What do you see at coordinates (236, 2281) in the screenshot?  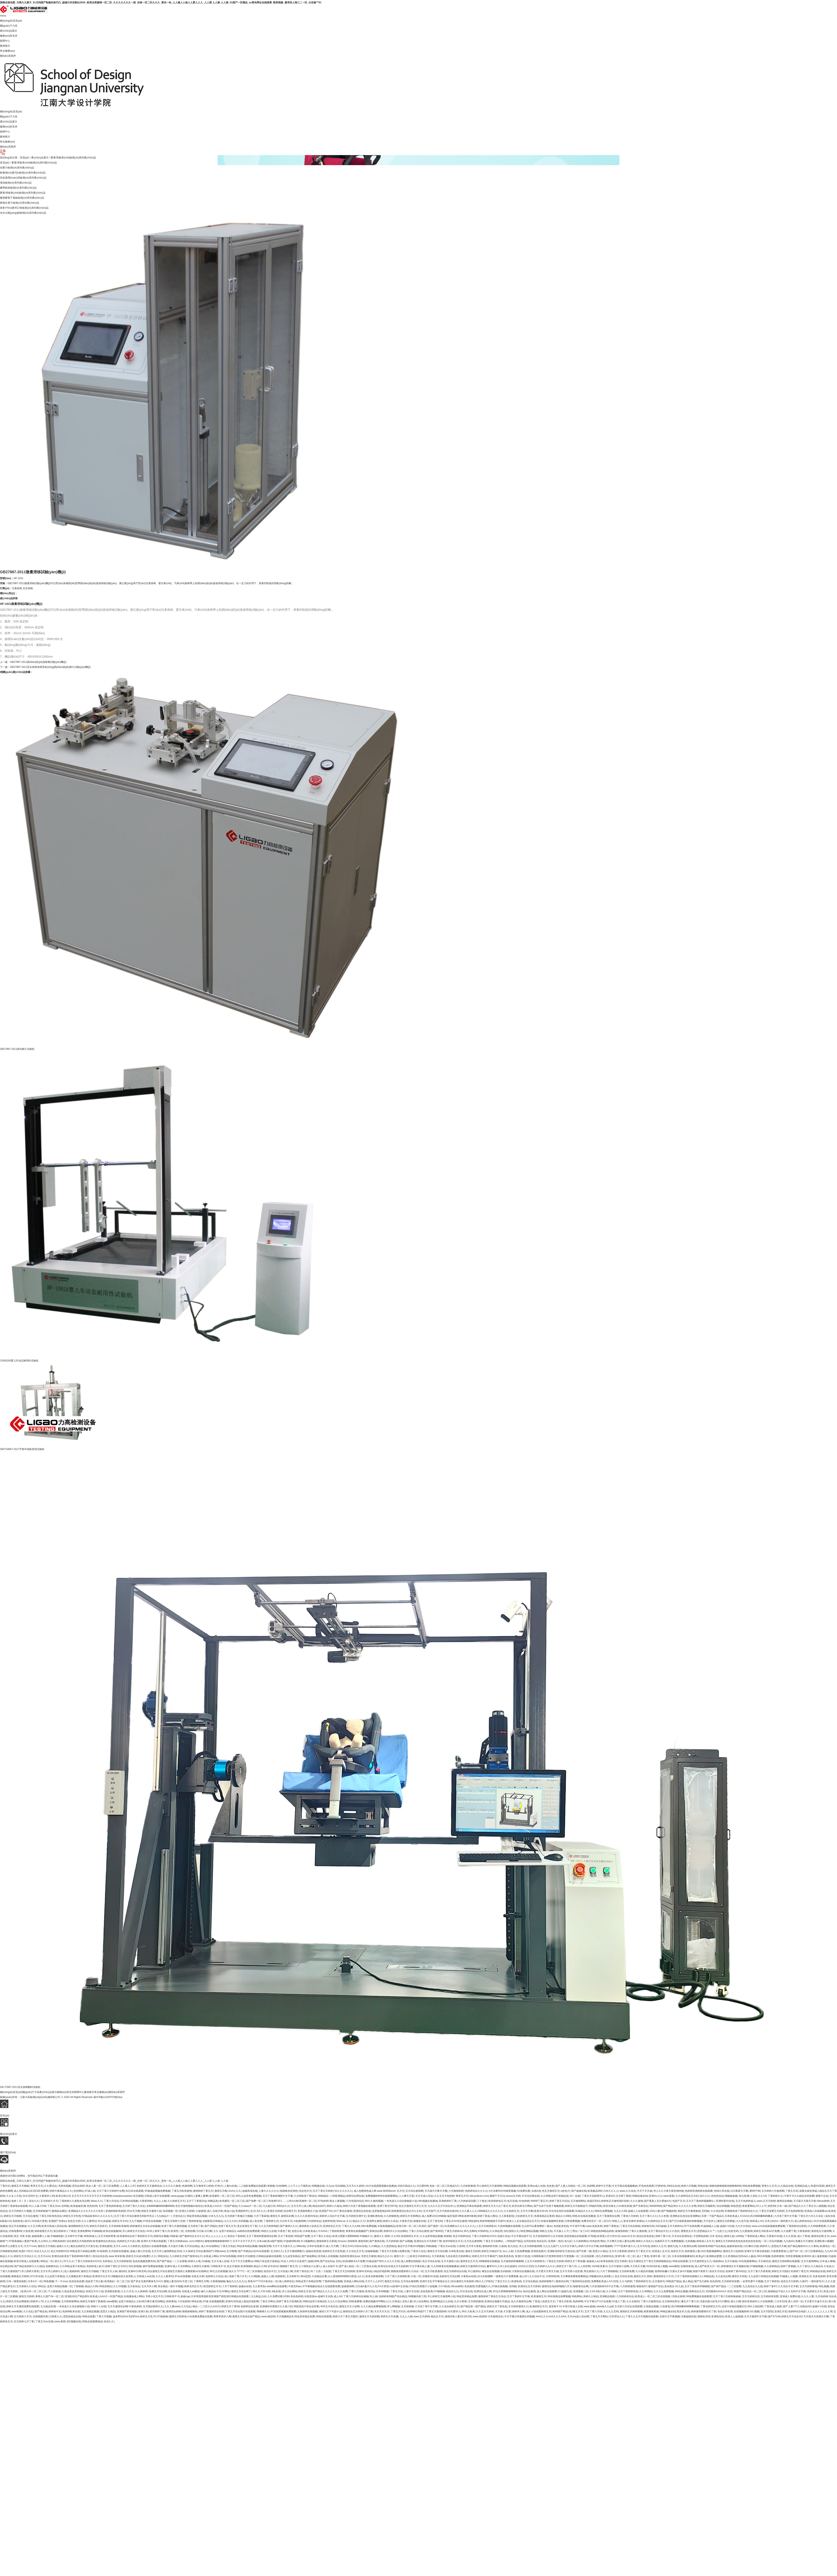 I see `极品九九九九九九` at bounding box center [236, 2281].